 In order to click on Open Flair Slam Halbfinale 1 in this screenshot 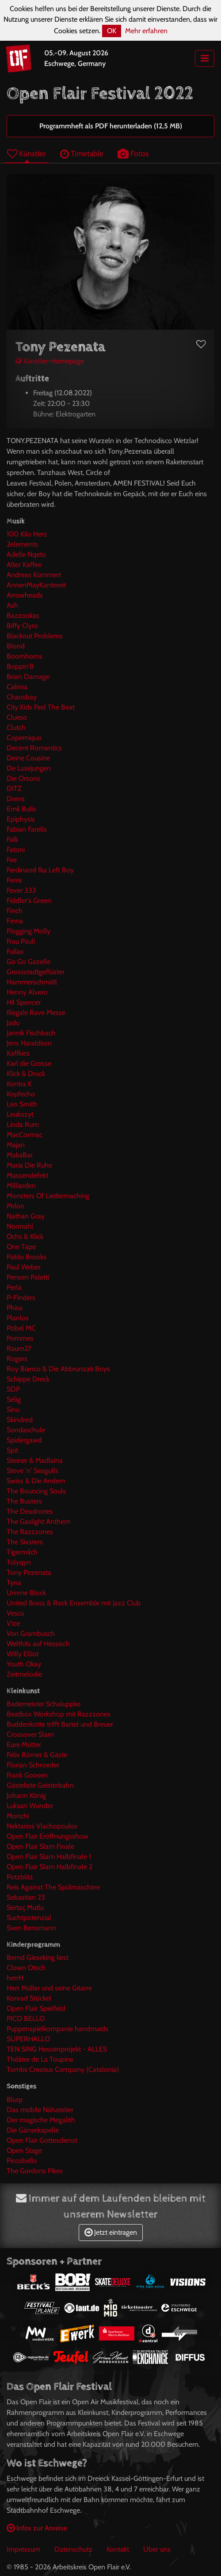, I will do `click(49, 1856)`.